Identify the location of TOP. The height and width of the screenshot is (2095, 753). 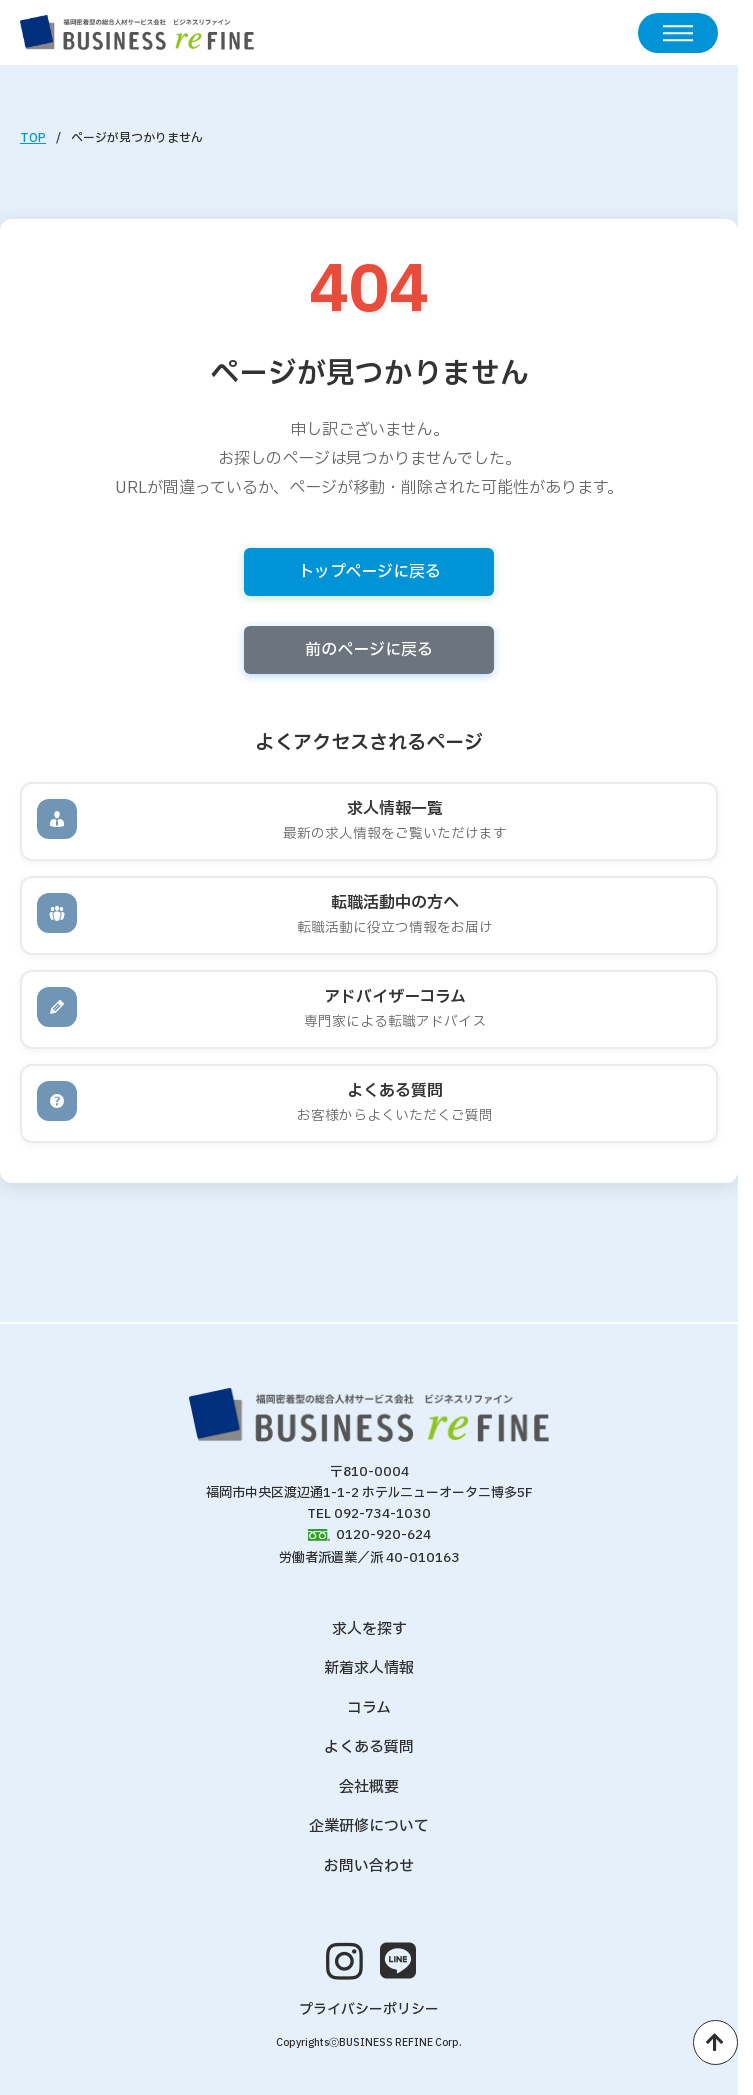
(33, 138).